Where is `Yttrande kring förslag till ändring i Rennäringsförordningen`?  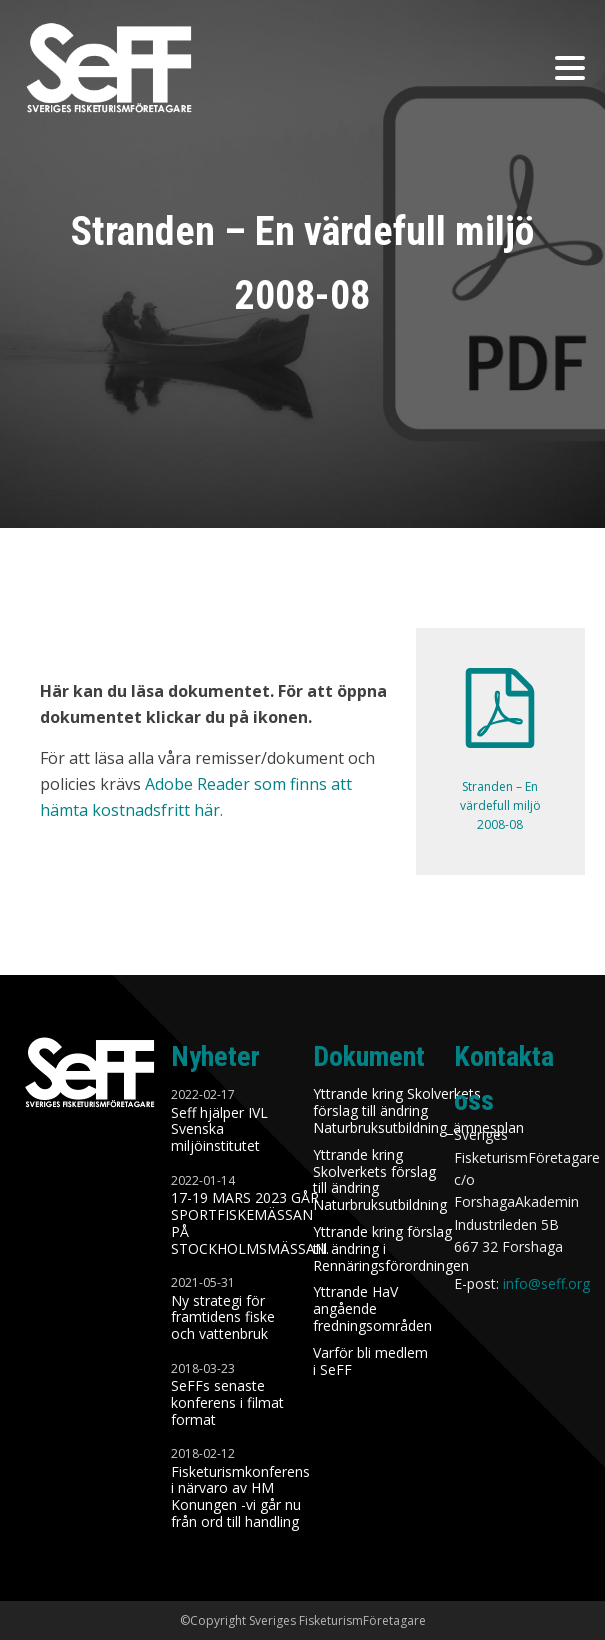
Yttrande kring förslag till ändring i Rennäringsförordningen is located at coordinates (391, 1249).